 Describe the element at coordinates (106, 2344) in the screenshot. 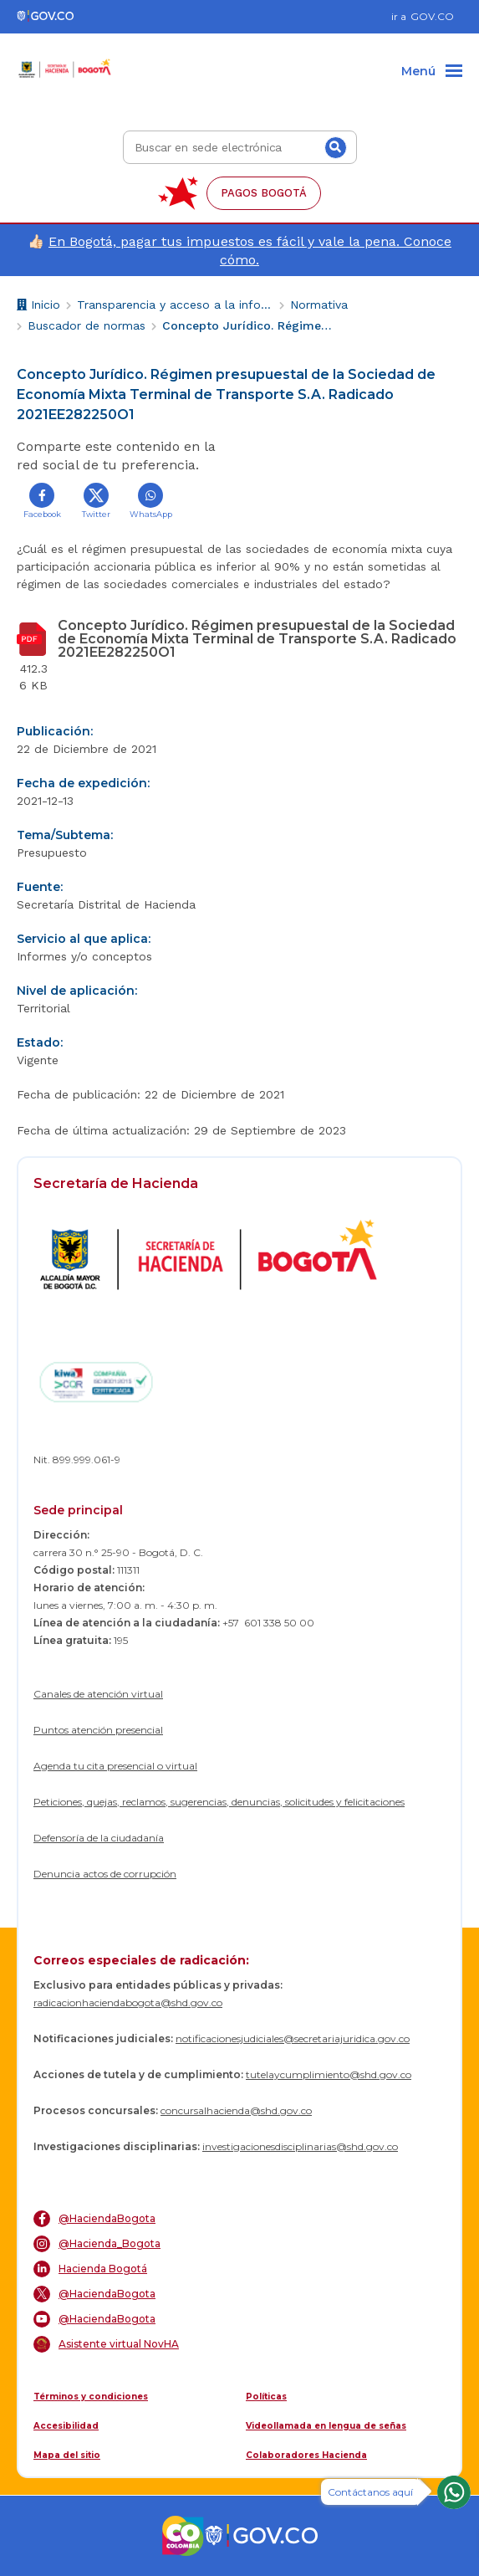

I see `Asistente virtual NovHA` at that location.